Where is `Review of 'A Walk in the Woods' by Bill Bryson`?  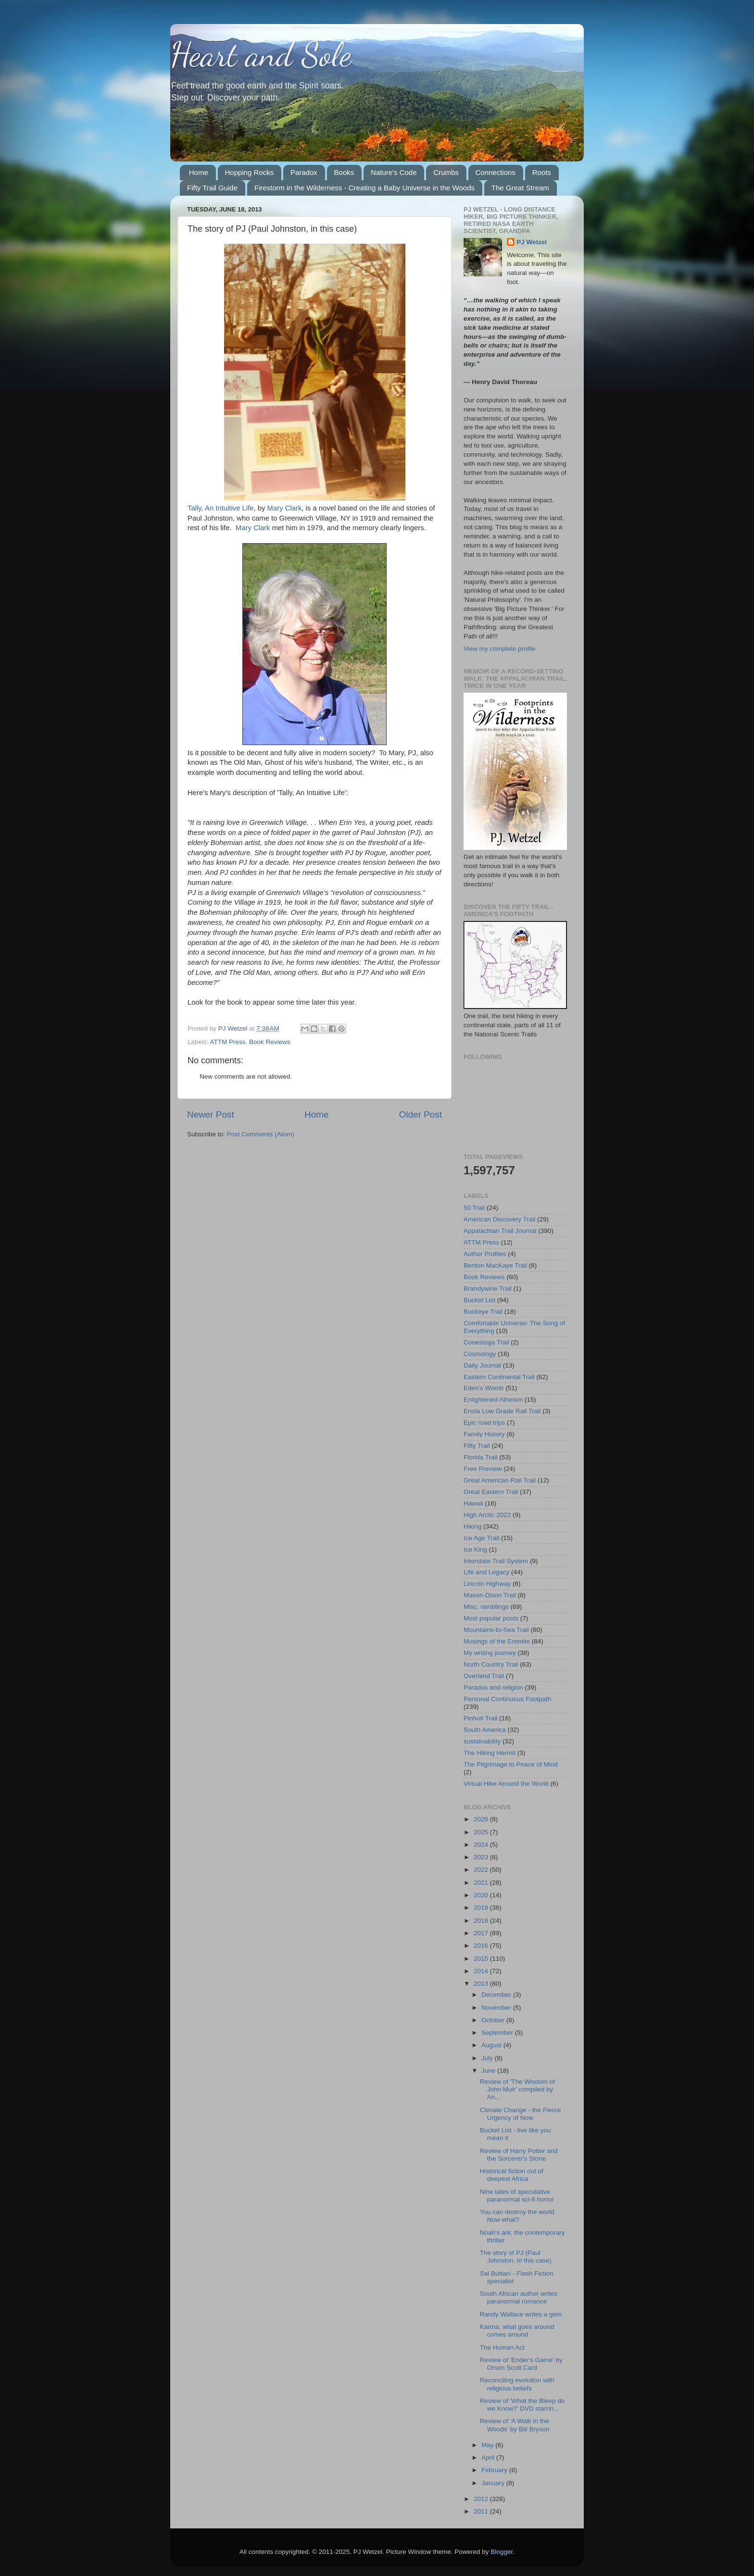 Review of 'A Walk in the Woods' by Bill Bryson is located at coordinates (515, 2424).